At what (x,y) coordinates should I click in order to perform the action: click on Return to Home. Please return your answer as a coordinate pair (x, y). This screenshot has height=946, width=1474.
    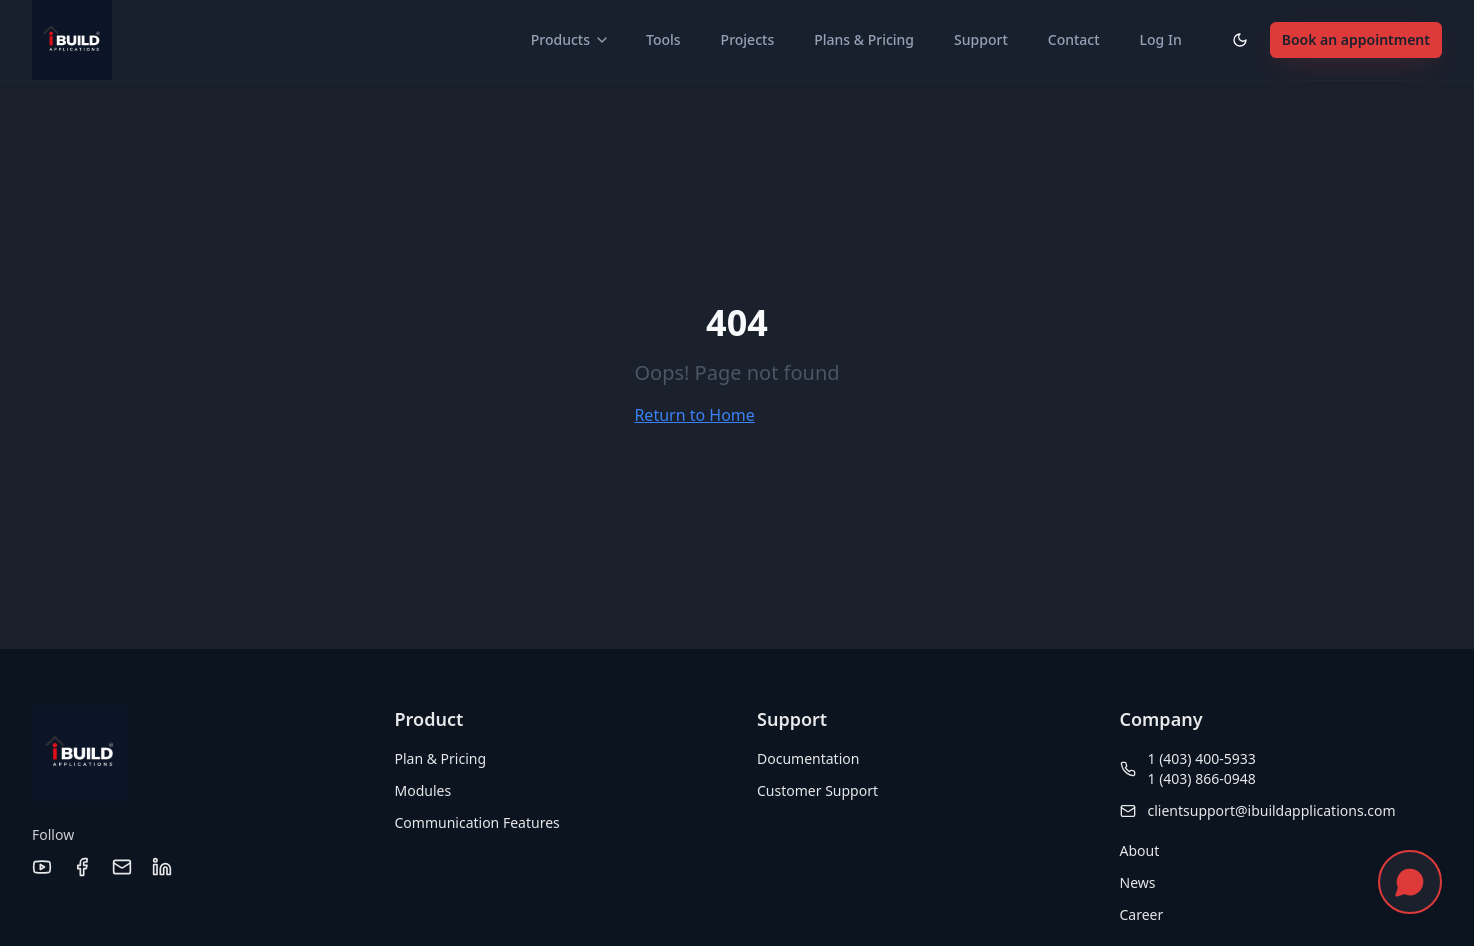
    Looking at the image, I should click on (694, 415).